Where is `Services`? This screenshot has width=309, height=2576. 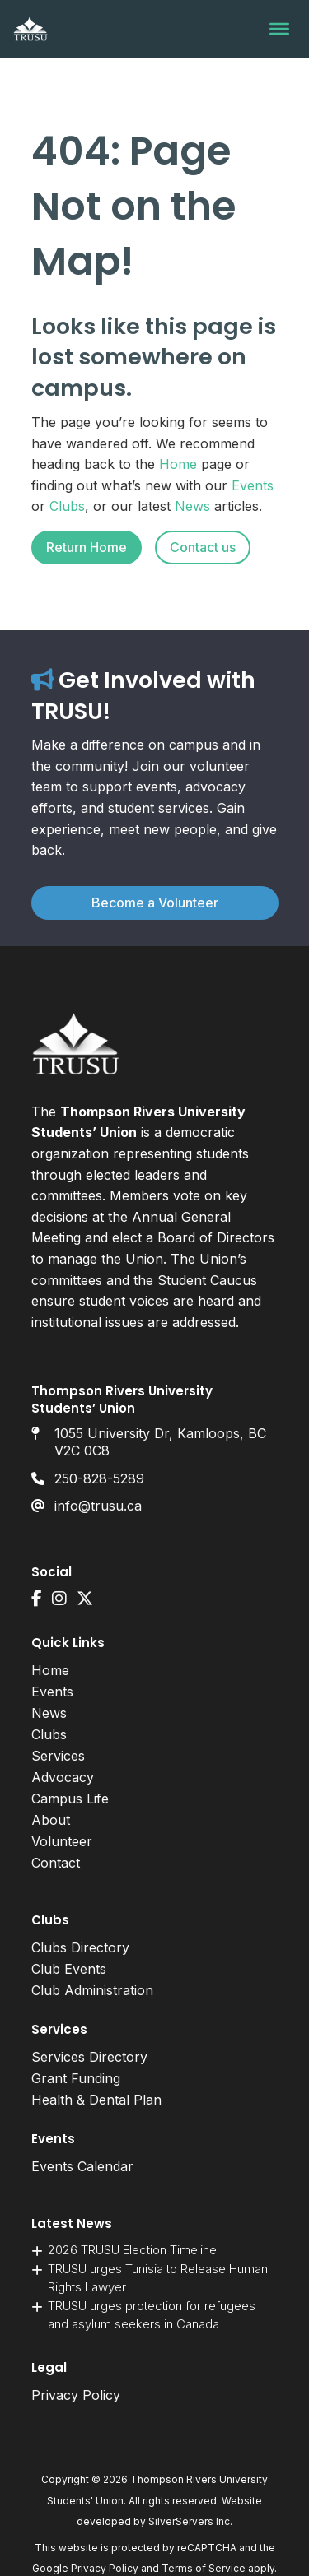 Services is located at coordinates (58, 1756).